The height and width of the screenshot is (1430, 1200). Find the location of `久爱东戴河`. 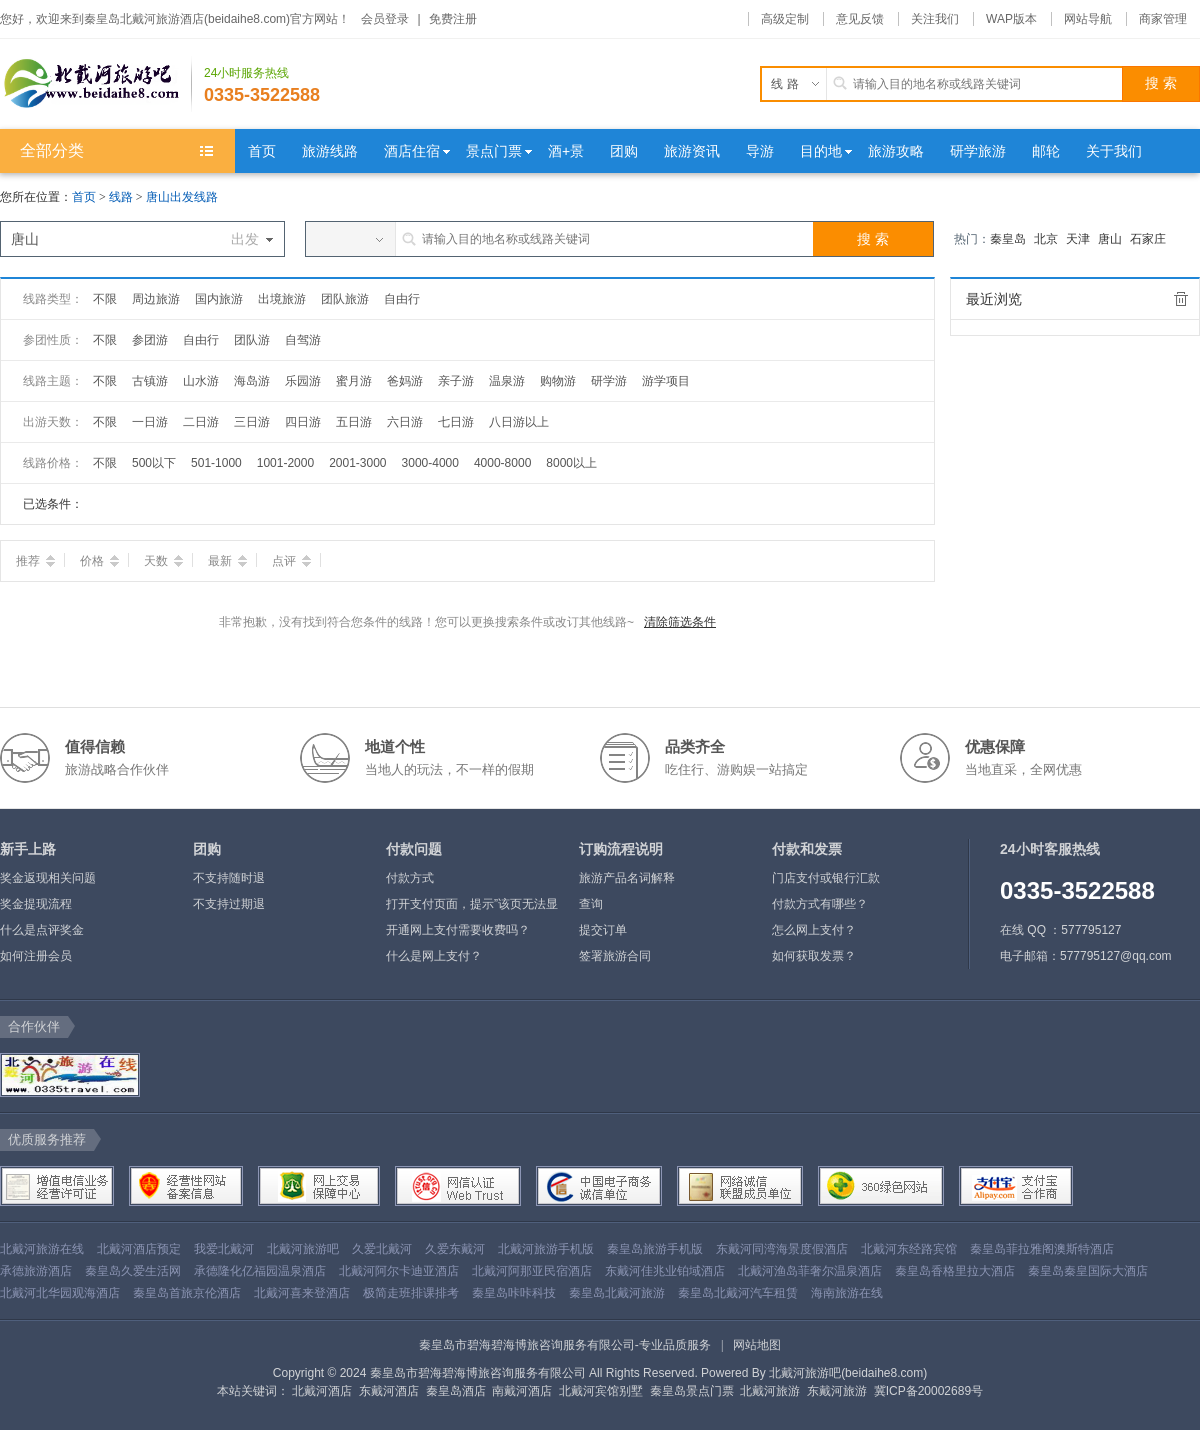

久爱东戴河 is located at coordinates (455, 1249).